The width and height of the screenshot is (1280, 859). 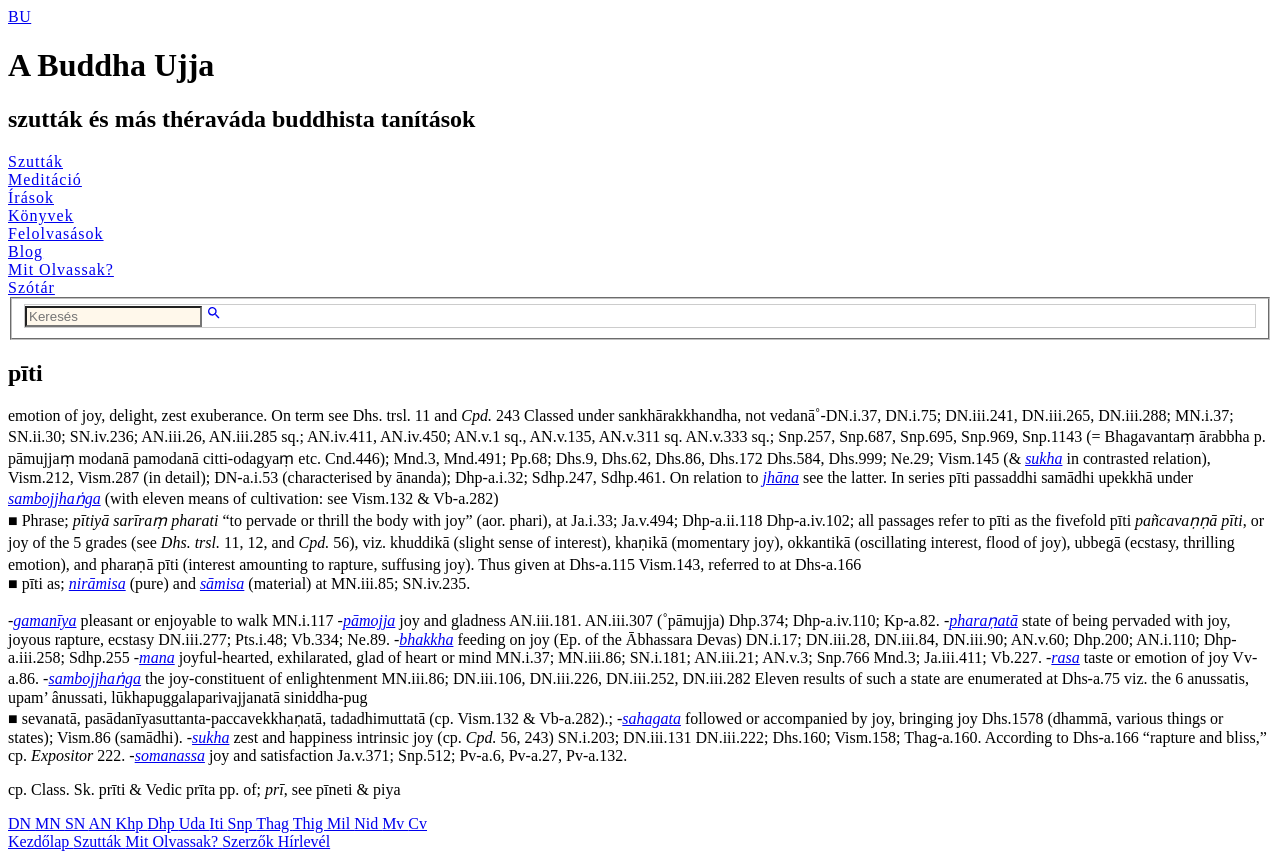 What do you see at coordinates (101, 823) in the screenshot?
I see `AN` at bounding box center [101, 823].